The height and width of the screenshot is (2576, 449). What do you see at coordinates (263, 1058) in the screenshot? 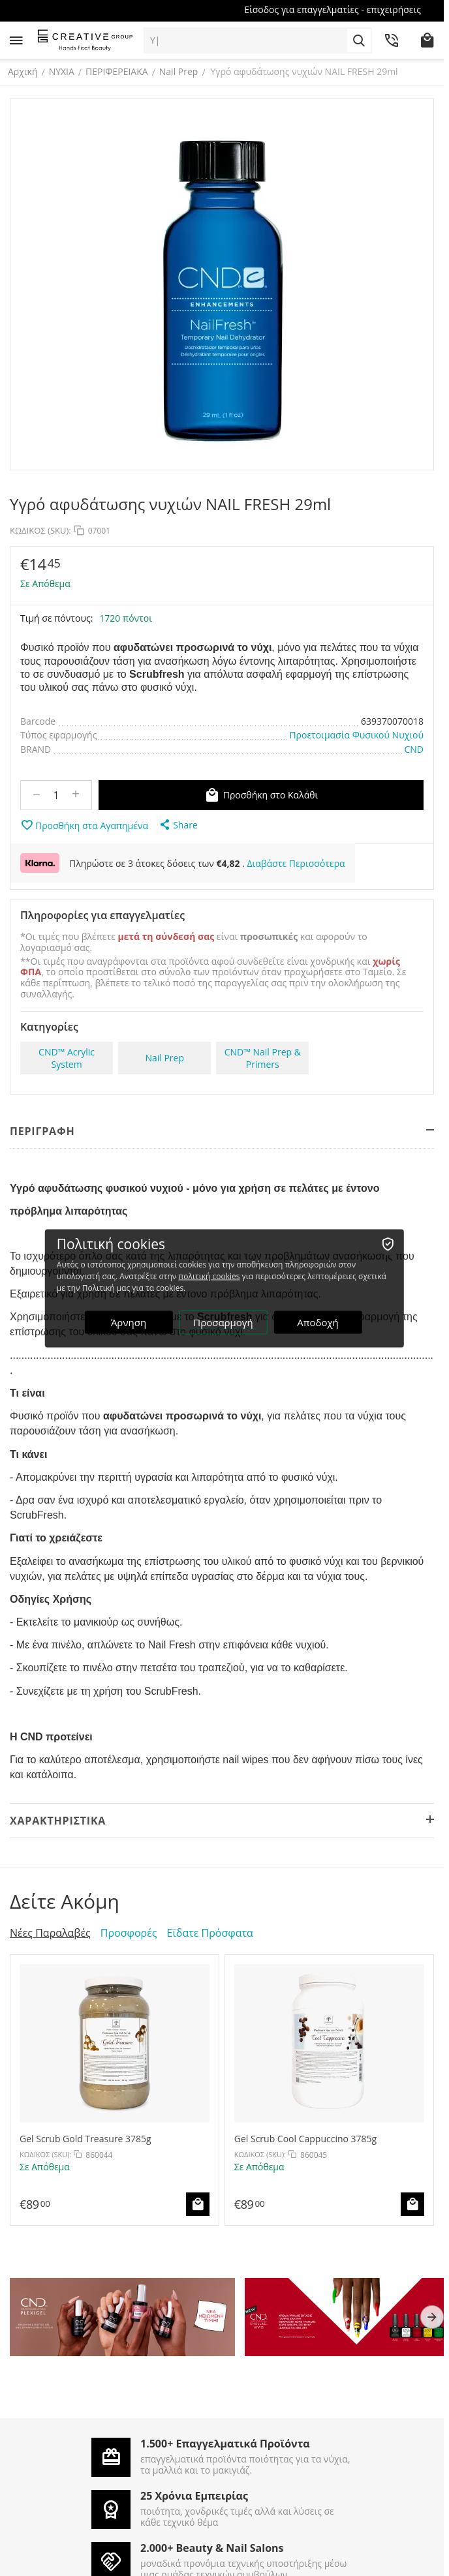
I see `CND™ Nail Prep & Primers` at bounding box center [263, 1058].